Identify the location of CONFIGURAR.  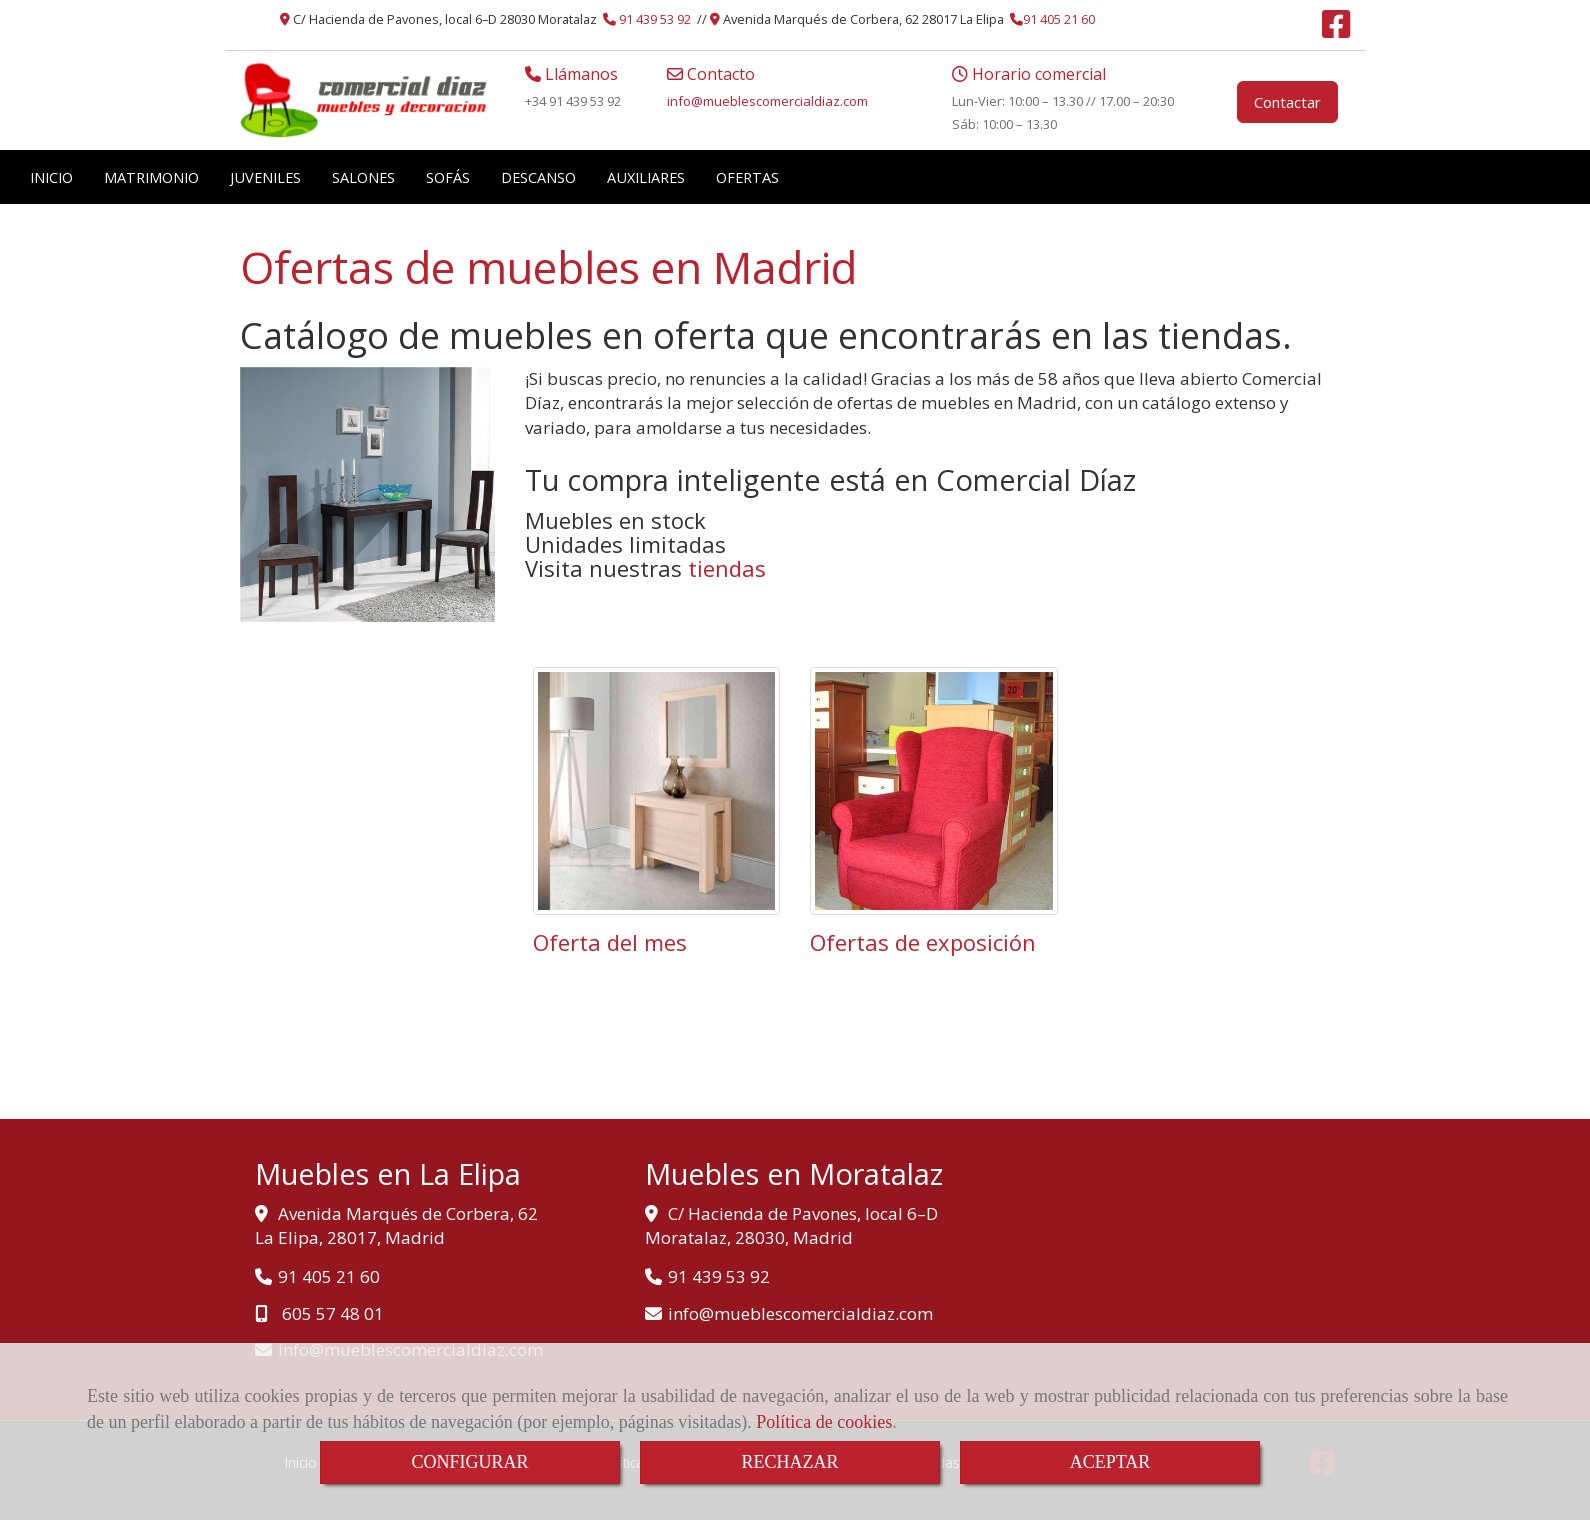
(469, 1462).